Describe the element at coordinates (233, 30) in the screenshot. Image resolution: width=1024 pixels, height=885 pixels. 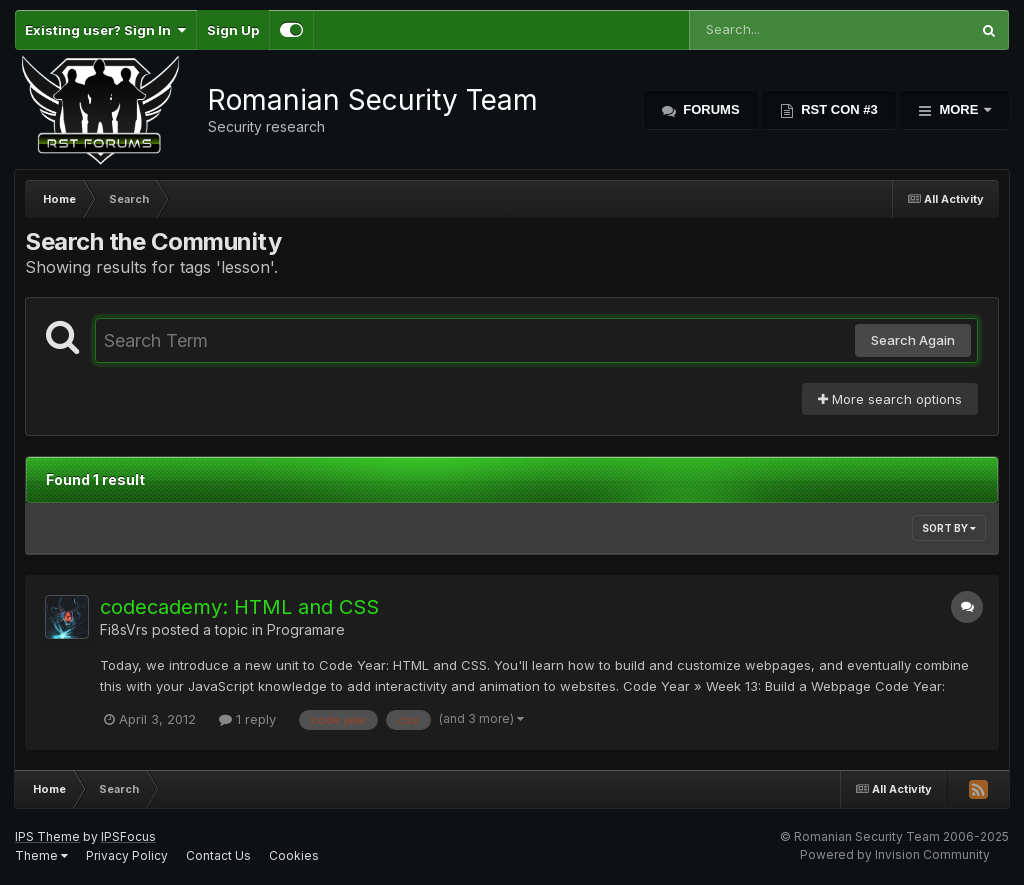
I see `Sign Up` at that location.